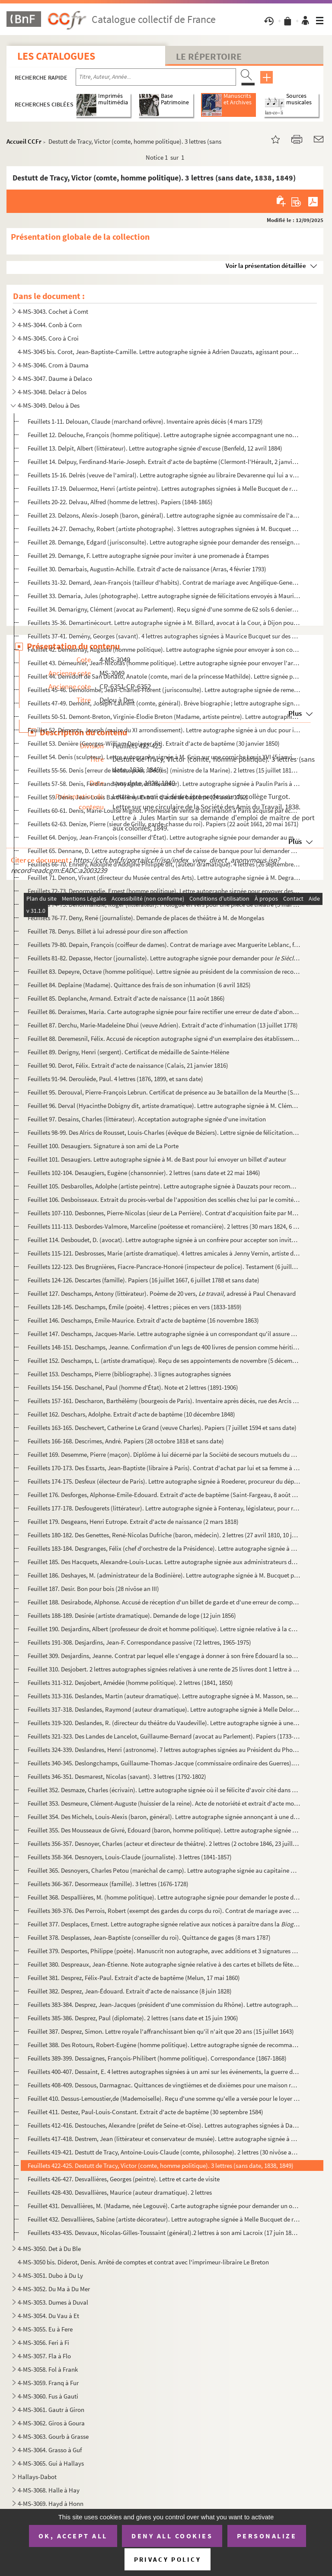 Image resolution: width=332 pixels, height=2576 pixels. Describe the element at coordinates (147, 1119) in the screenshot. I see `Feuillet 97. Desains, Charles (littérateur). Acceptation autographe signée d'une invitation` at that location.